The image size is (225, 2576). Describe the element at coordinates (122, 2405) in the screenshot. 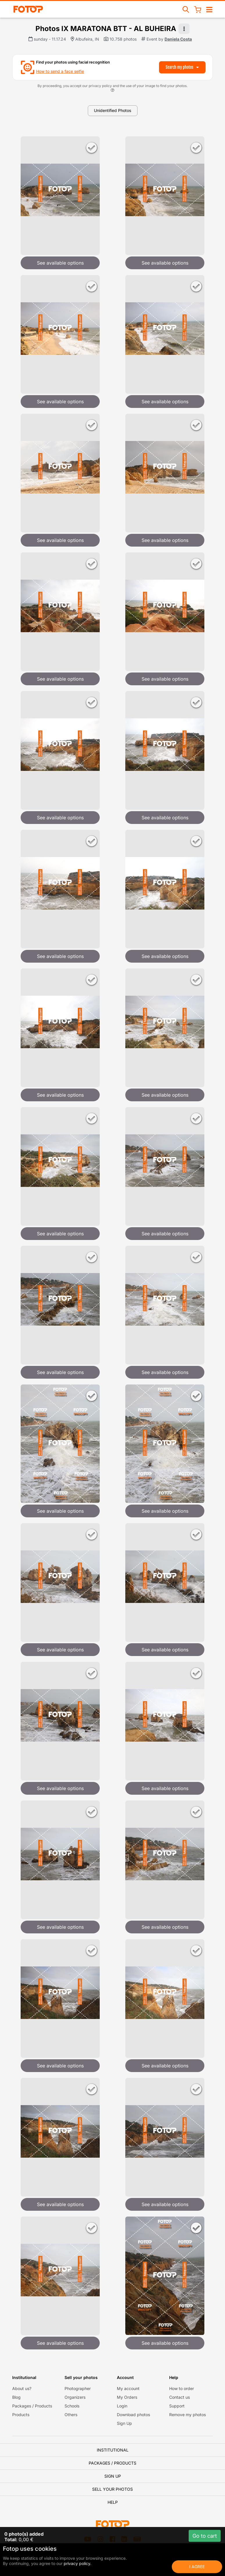

I see `Login` at that location.